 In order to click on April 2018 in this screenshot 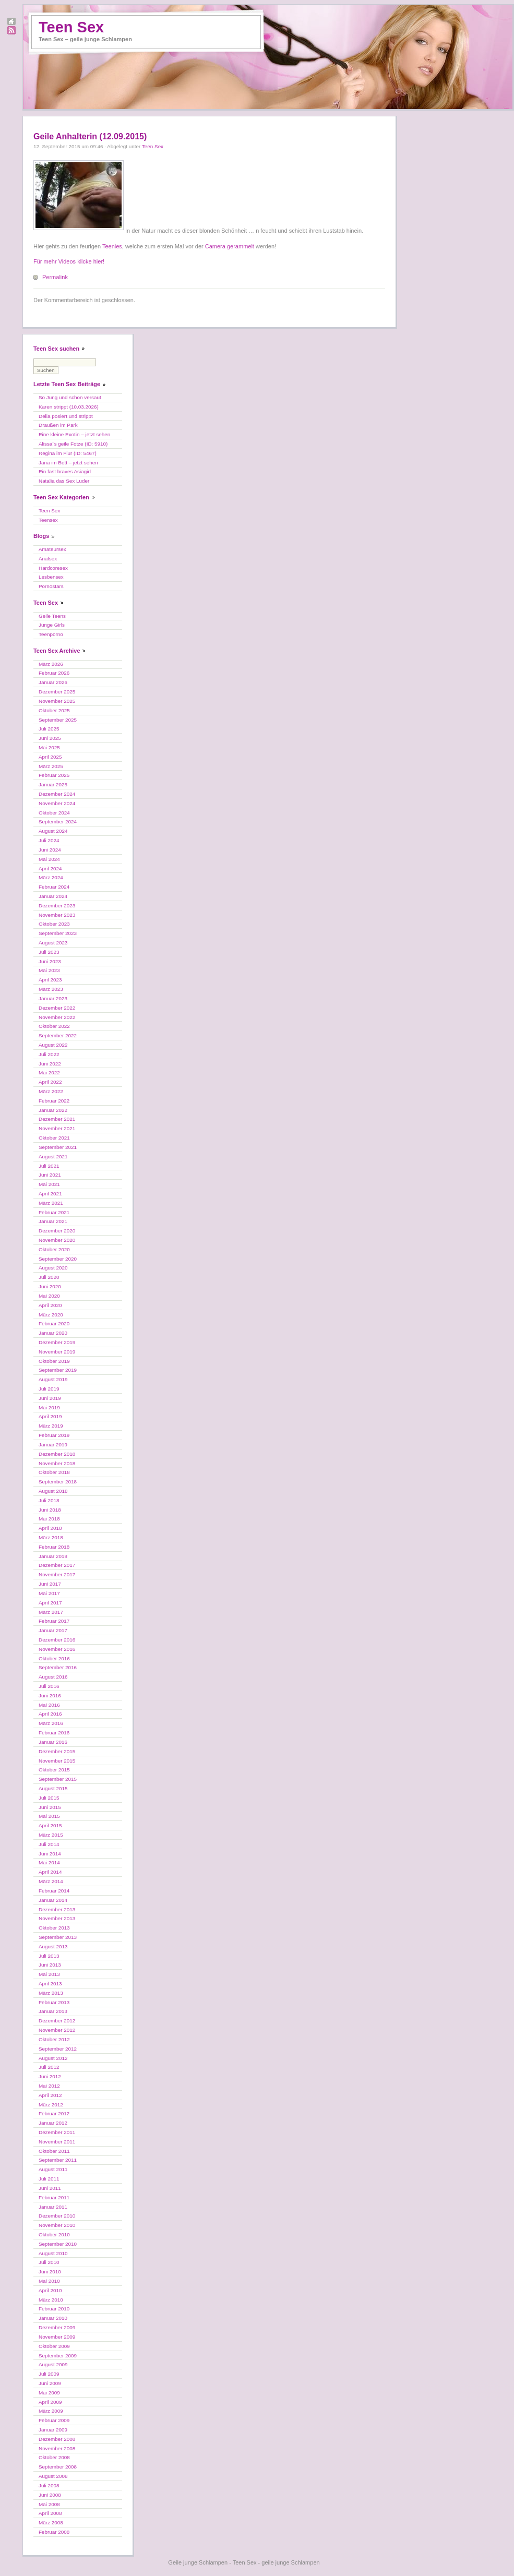, I will do `click(50, 1528)`.